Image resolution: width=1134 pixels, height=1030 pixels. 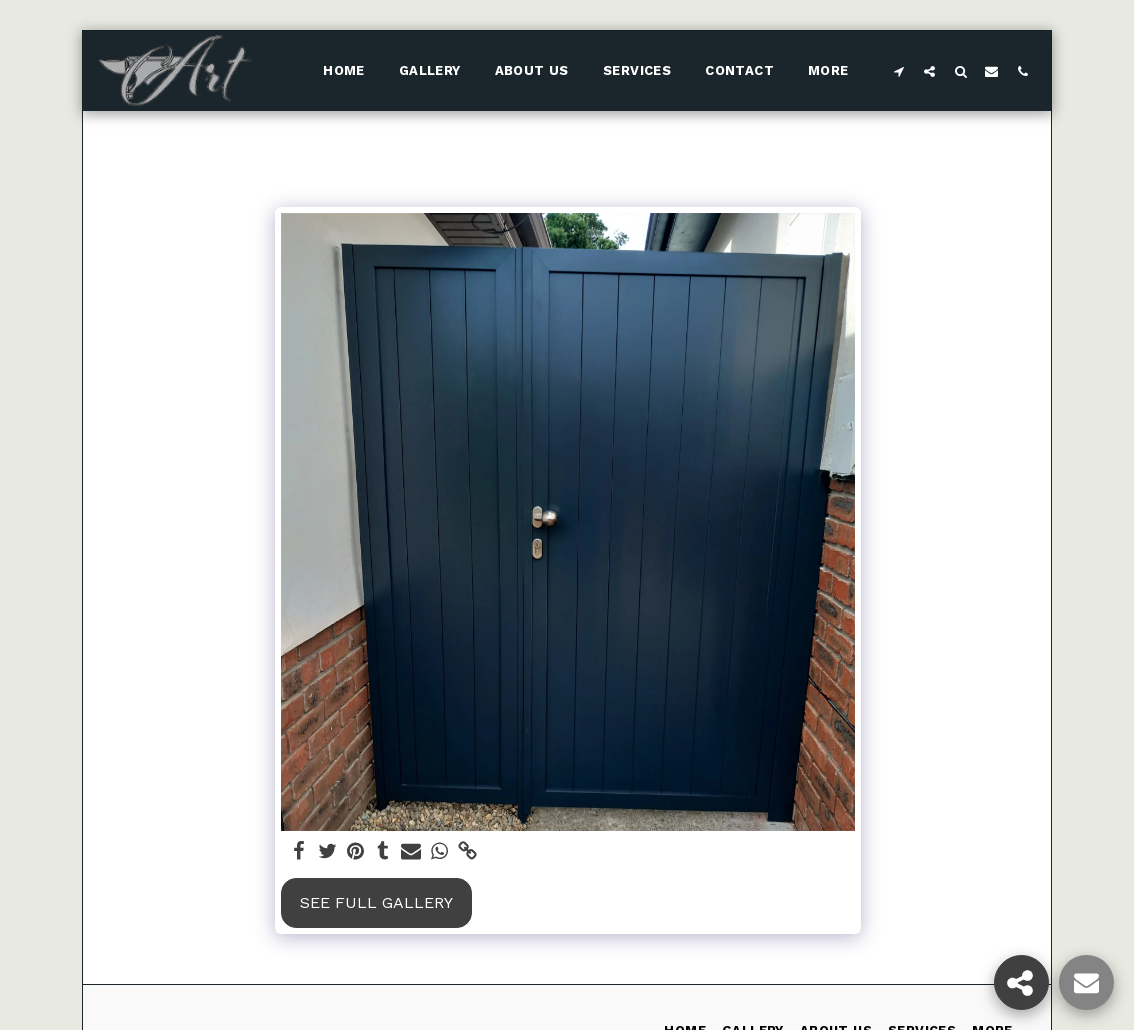 I want to click on See Full Gallery, so click(x=376, y=902).